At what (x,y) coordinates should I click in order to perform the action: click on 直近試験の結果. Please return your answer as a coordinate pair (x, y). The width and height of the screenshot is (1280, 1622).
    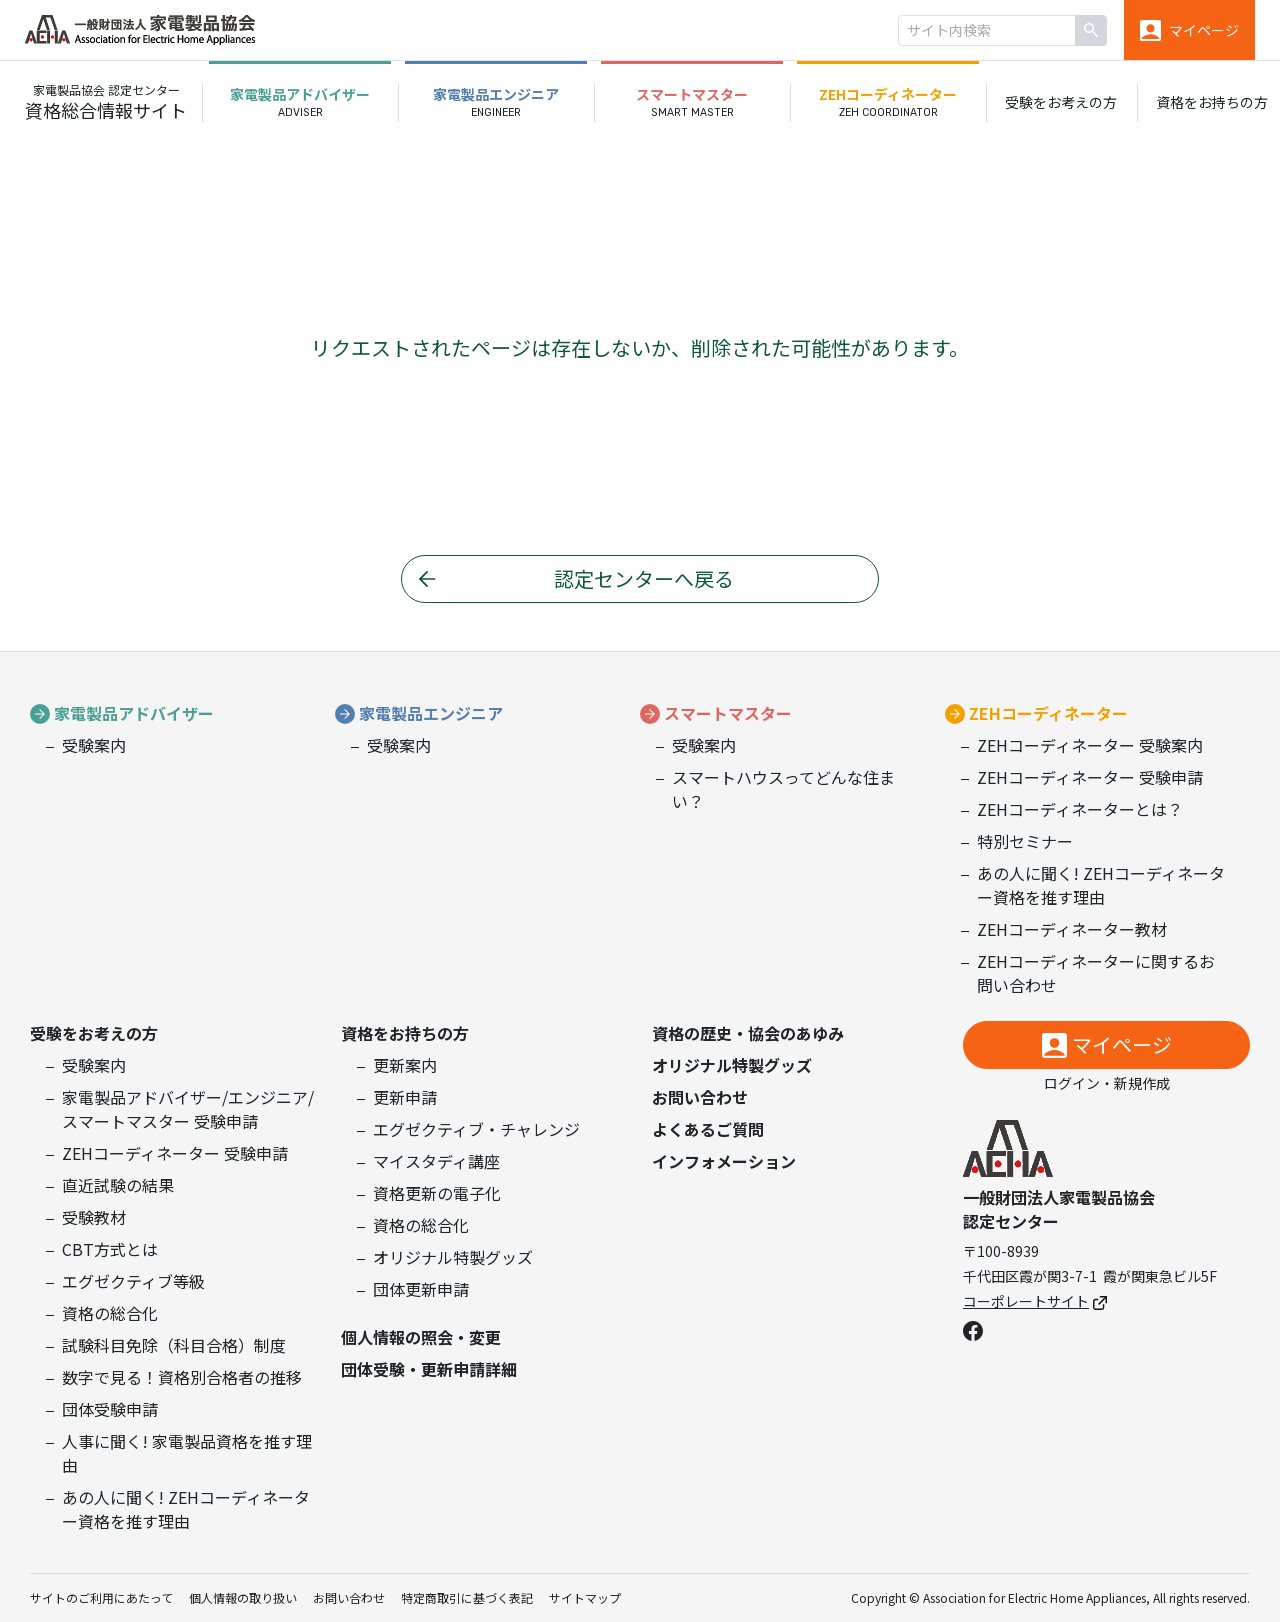
    Looking at the image, I should click on (118, 1185).